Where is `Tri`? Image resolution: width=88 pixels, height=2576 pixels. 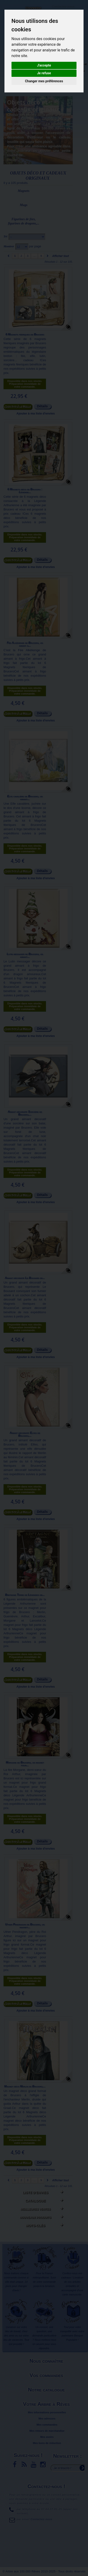
Tri is located at coordinates (5, 236).